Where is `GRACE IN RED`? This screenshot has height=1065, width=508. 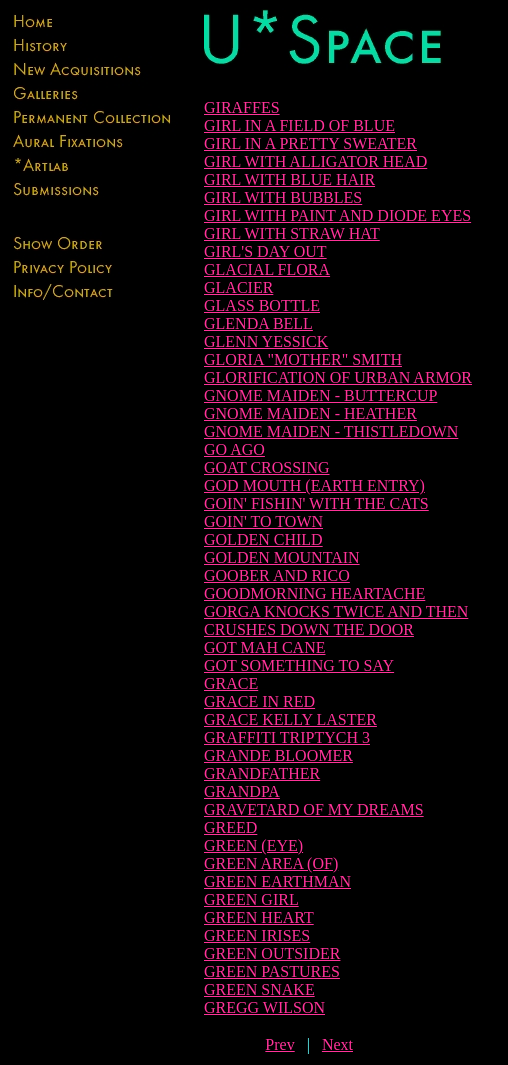 GRACE IN RED is located at coordinates (259, 701).